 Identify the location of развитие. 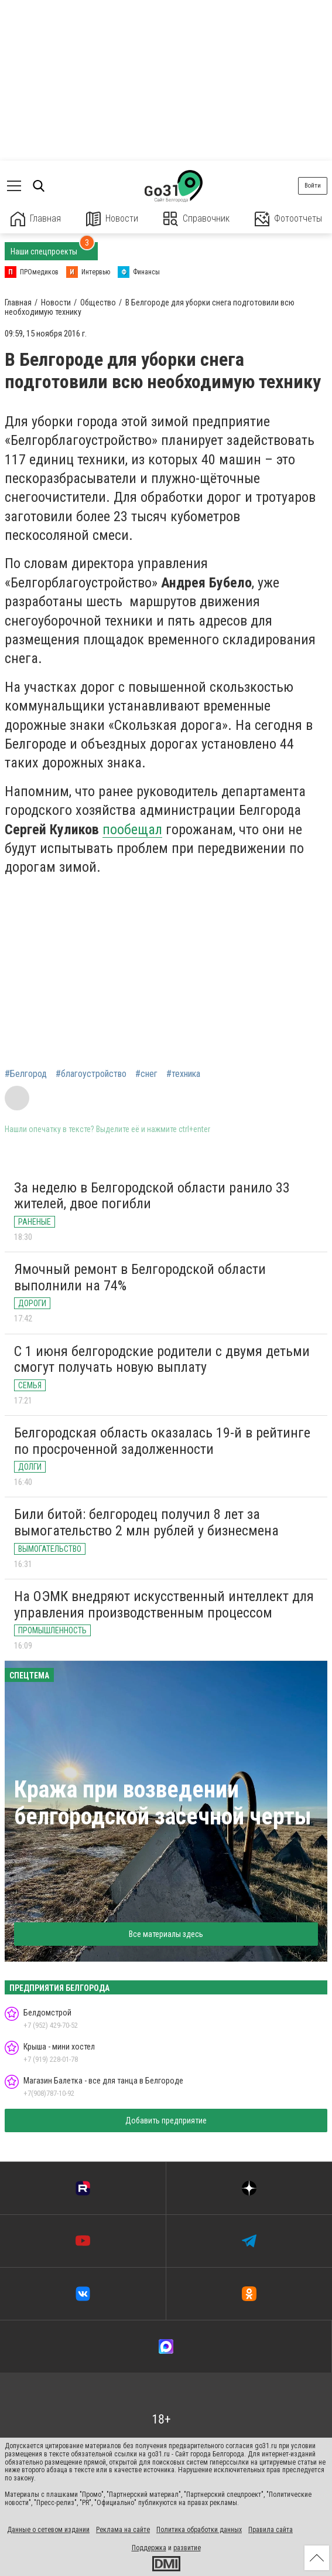
(187, 2548).